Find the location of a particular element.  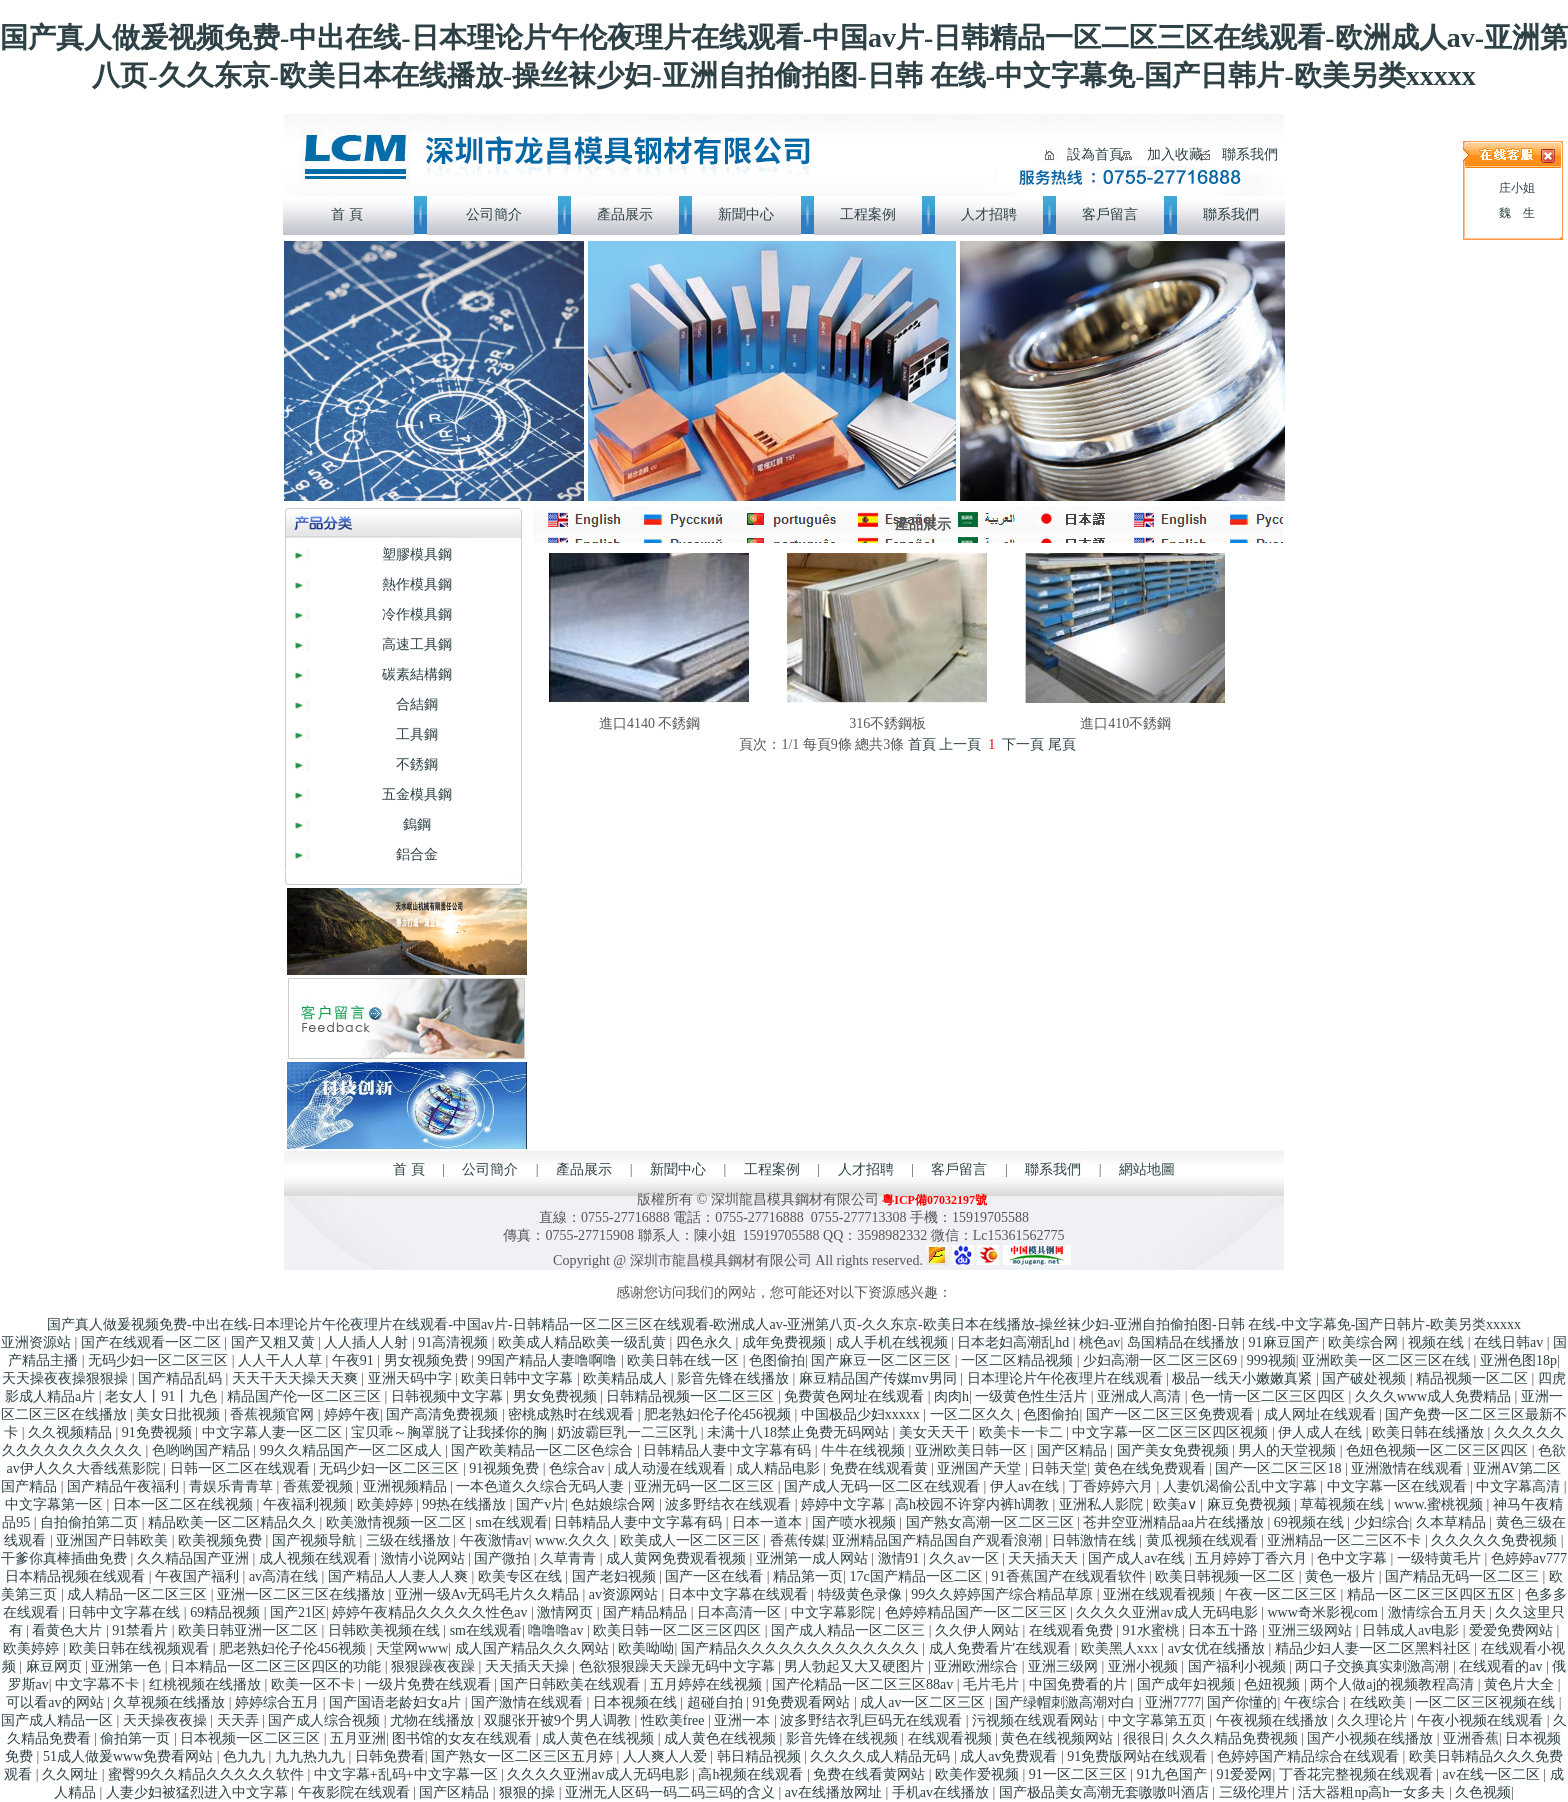

首頁 is located at coordinates (922, 744).